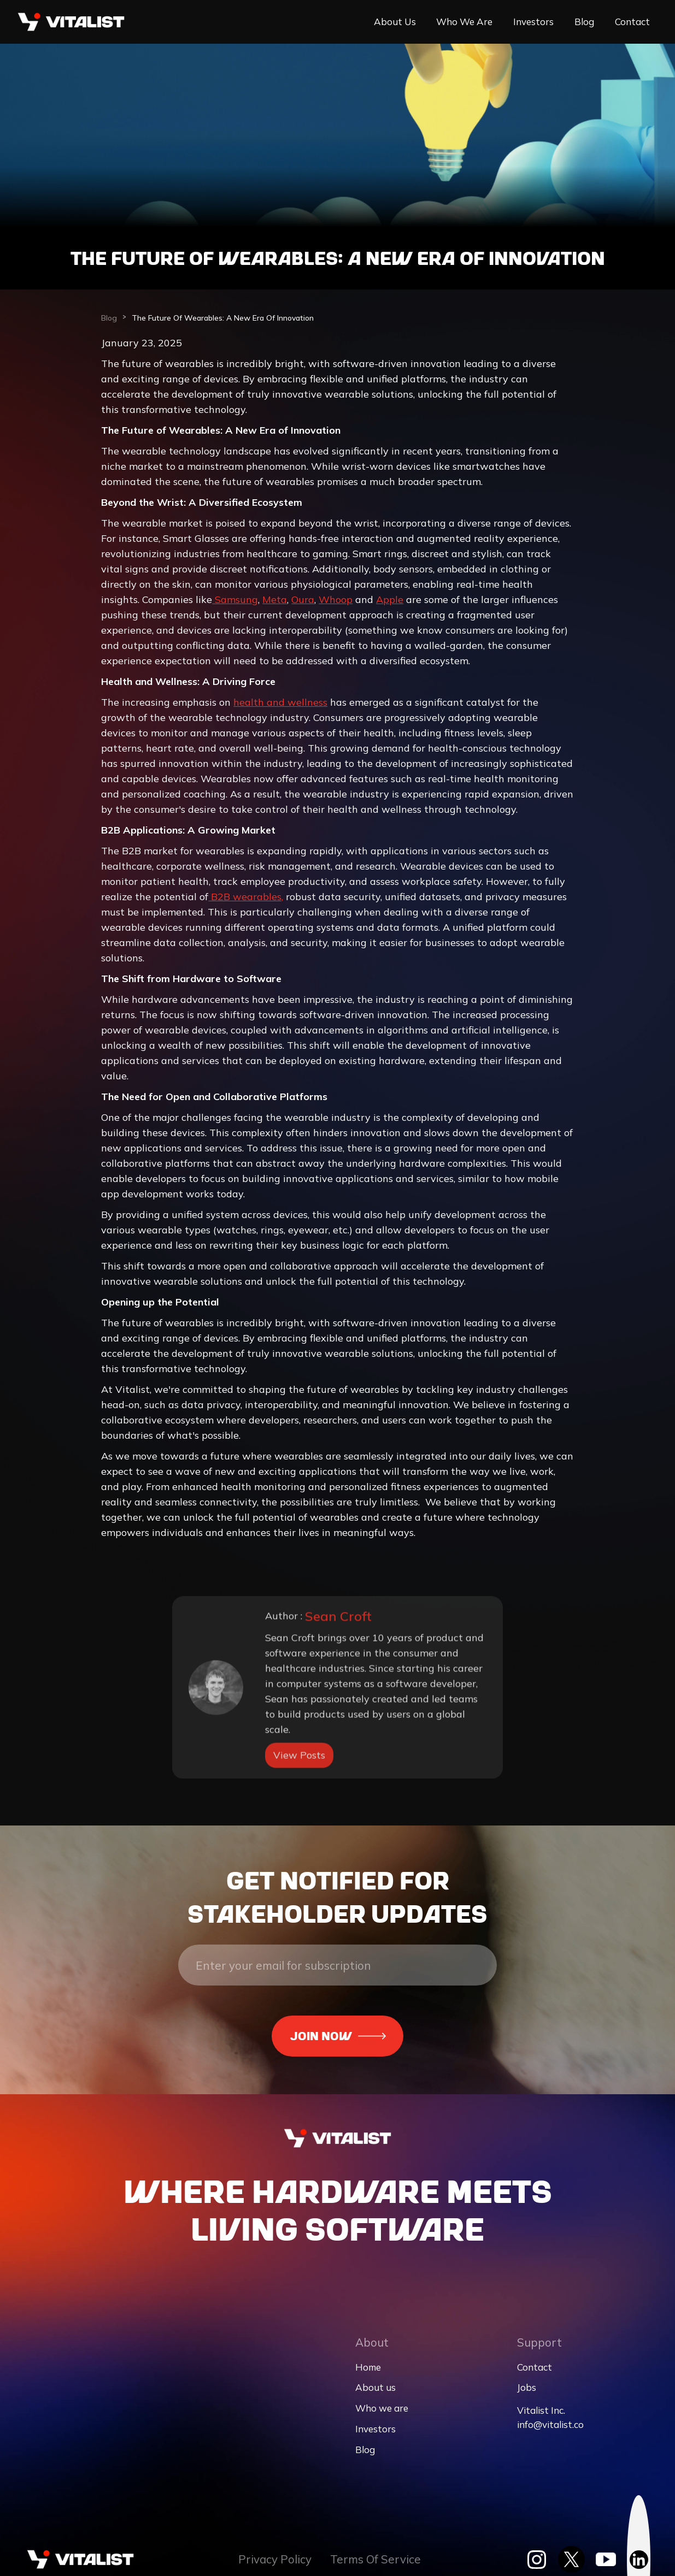  Describe the element at coordinates (336, 605) in the screenshot. I see `Whoop` at that location.